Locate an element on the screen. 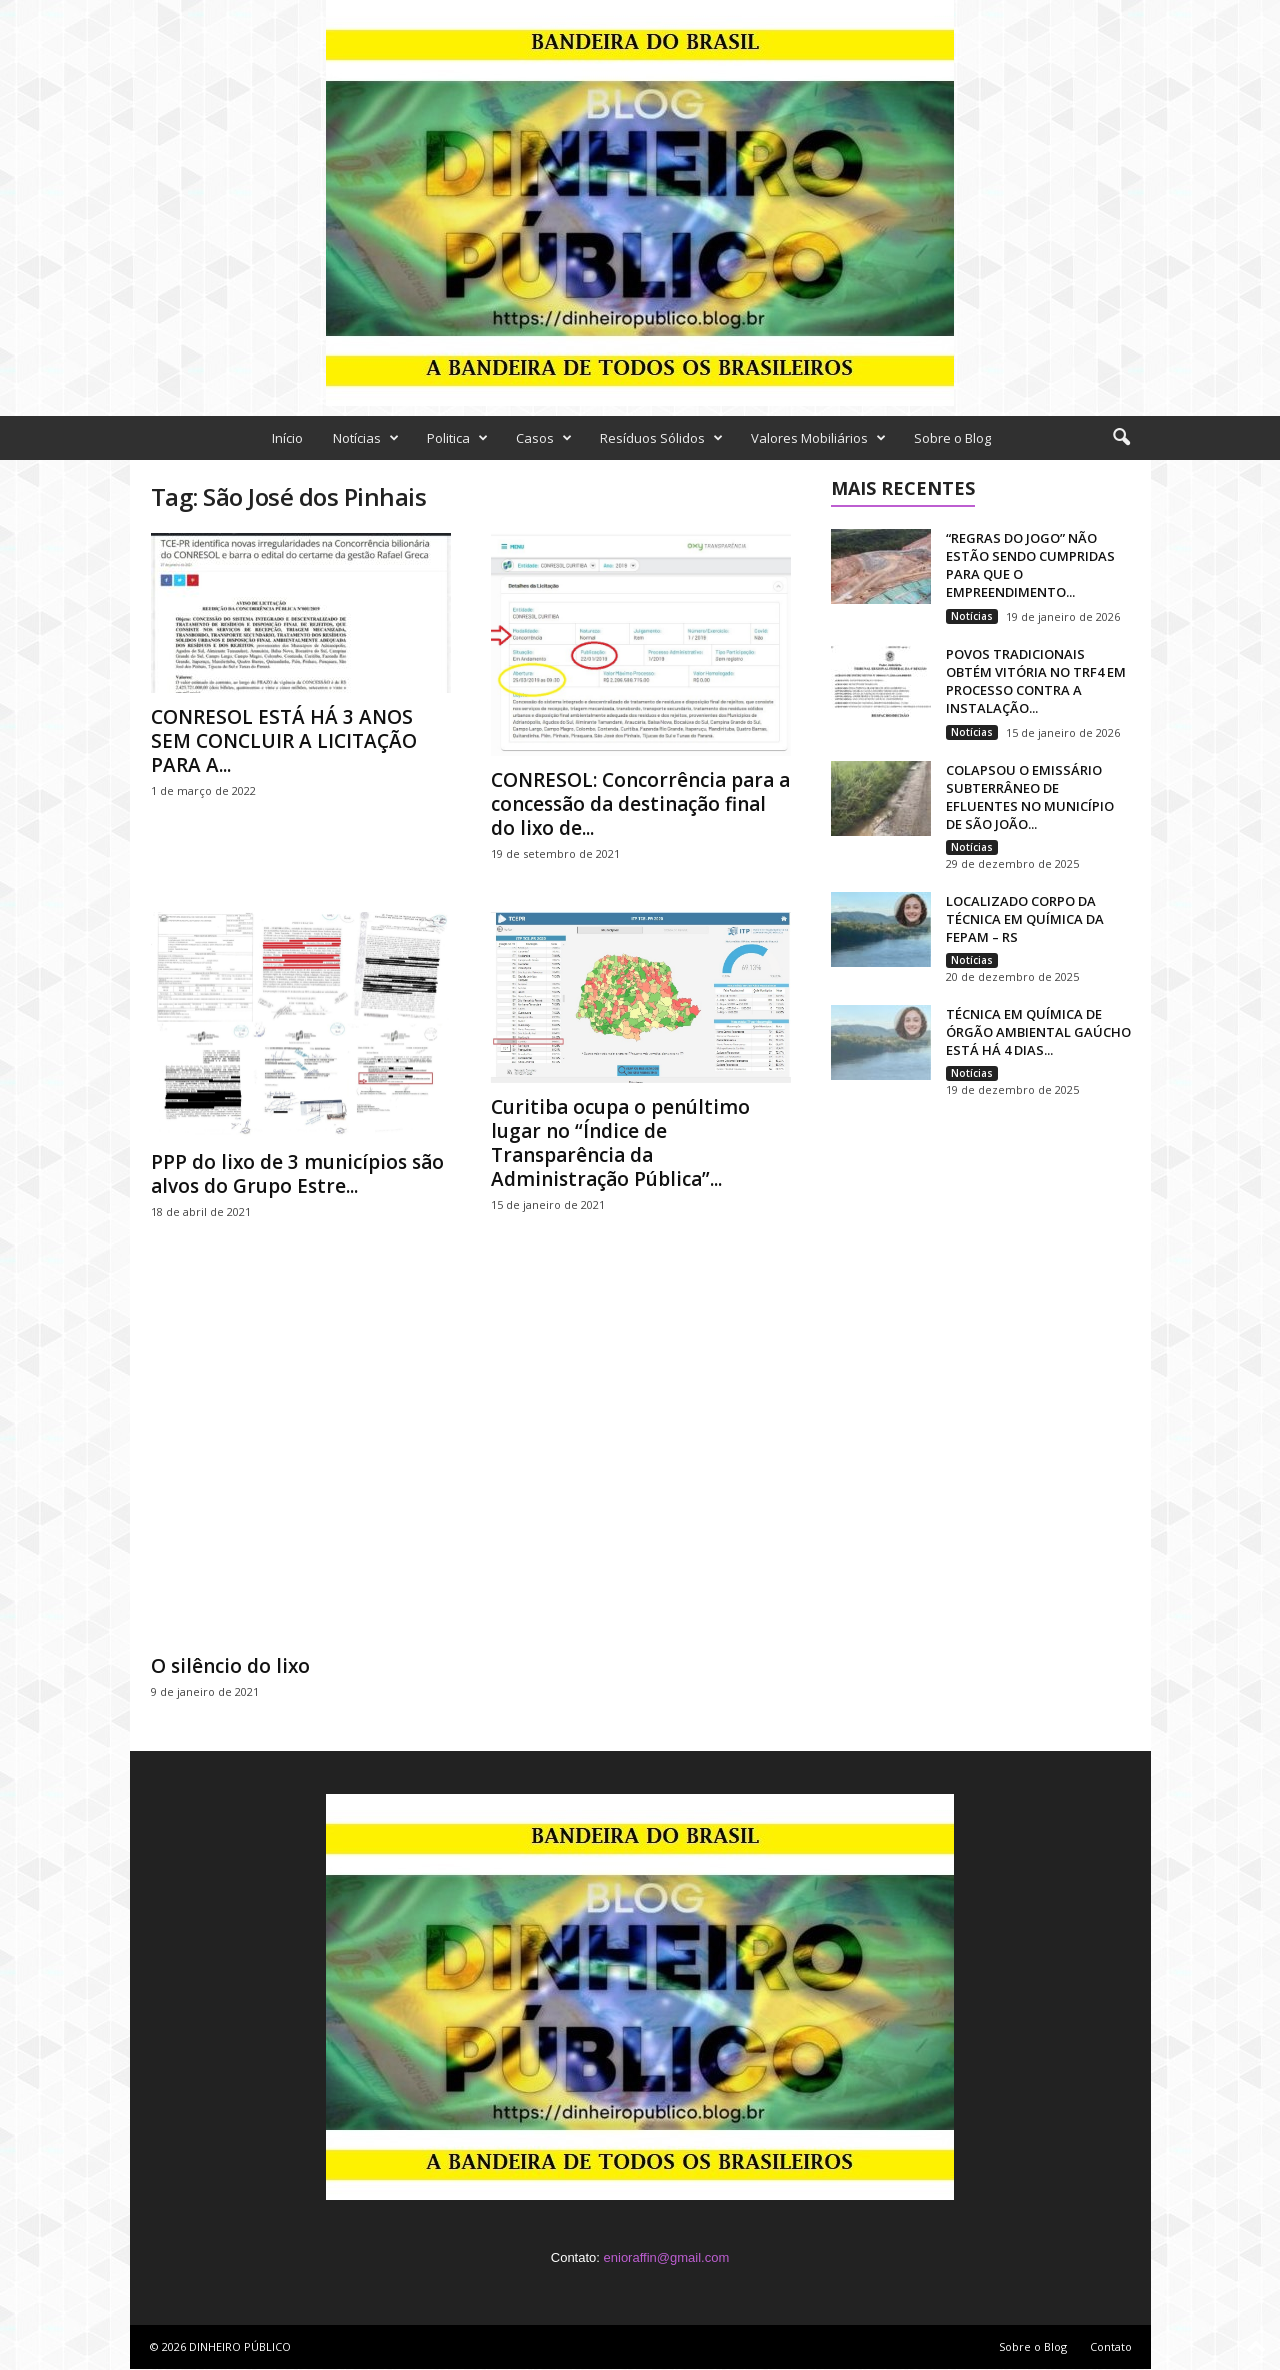 This screenshot has width=1280, height=2370. O silêncio do lixo is located at coordinates (230, 1666).